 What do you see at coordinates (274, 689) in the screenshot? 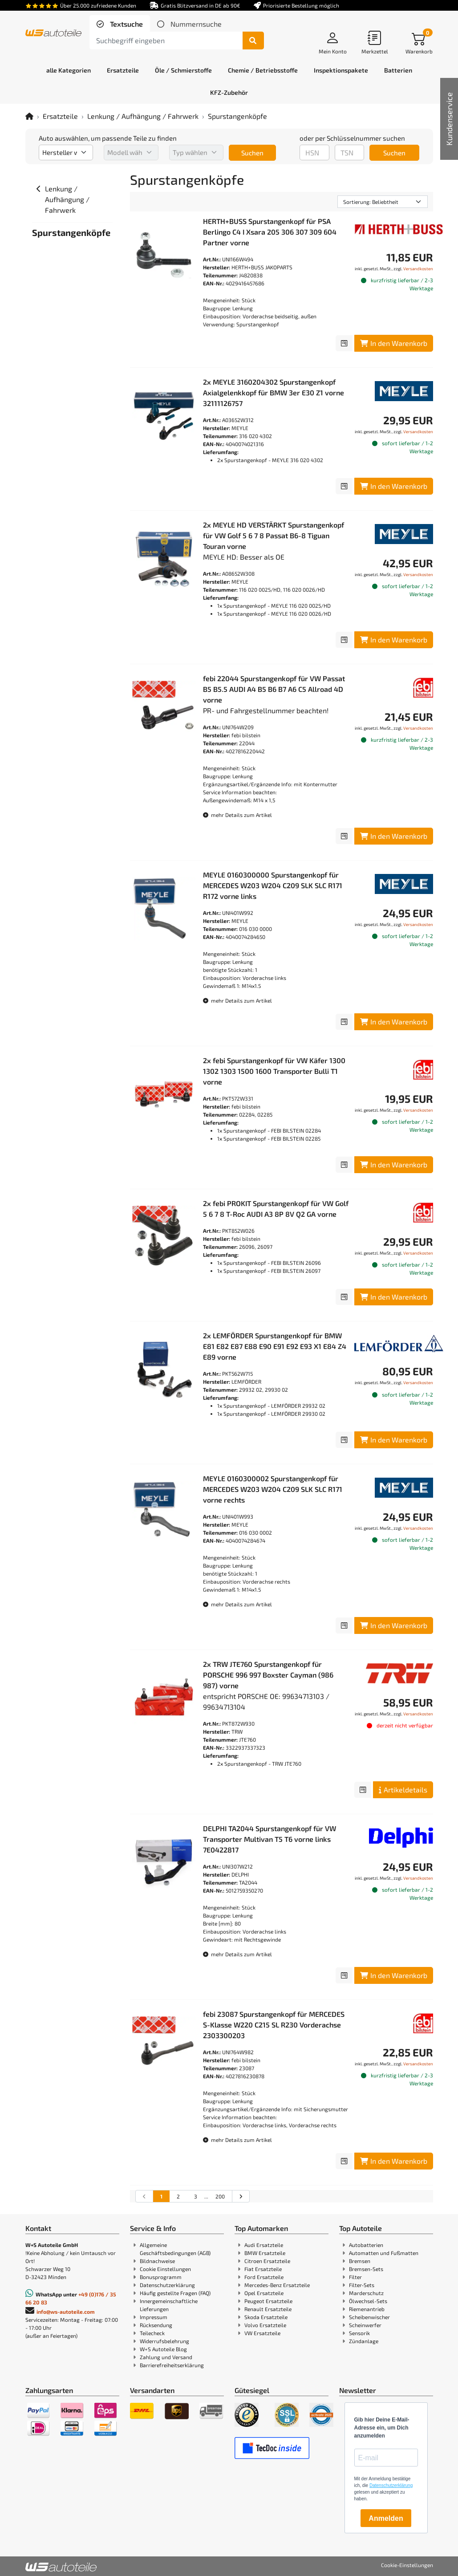
I see `febi 22044 Spurstangenkopf für VW Passat B5 B5.5 AUDI A4 B5 B6 B7 A6 C5 Allroad 4D vorne` at bounding box center [274, 689].